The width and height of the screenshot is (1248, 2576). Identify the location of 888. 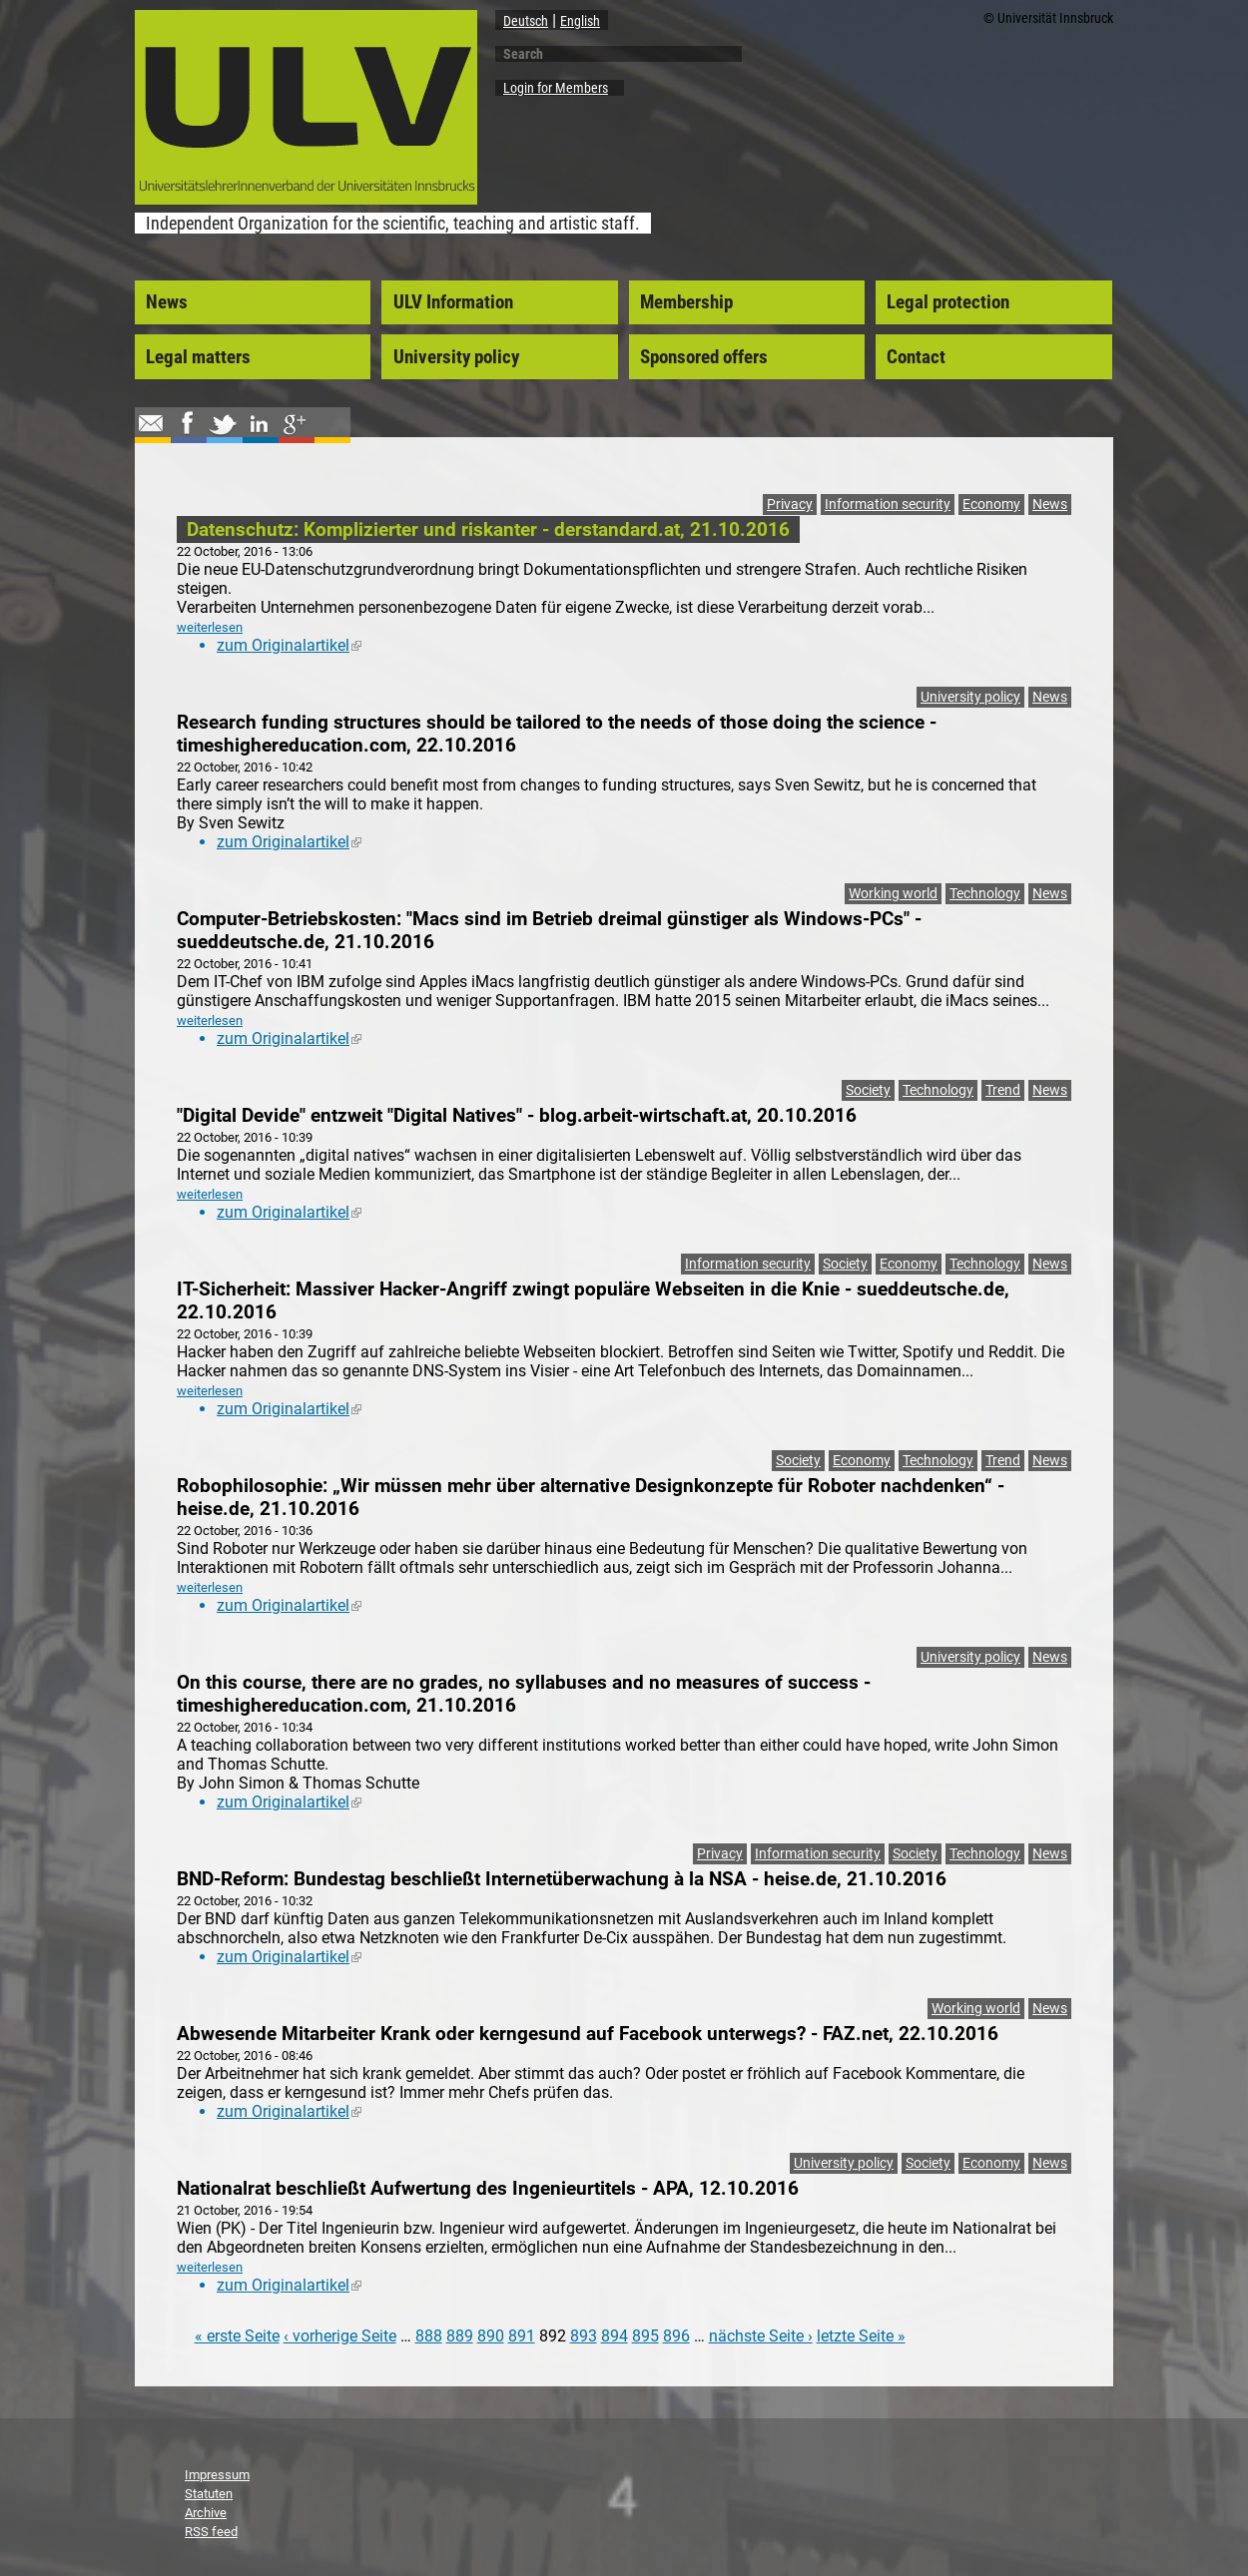
(428, 2335).